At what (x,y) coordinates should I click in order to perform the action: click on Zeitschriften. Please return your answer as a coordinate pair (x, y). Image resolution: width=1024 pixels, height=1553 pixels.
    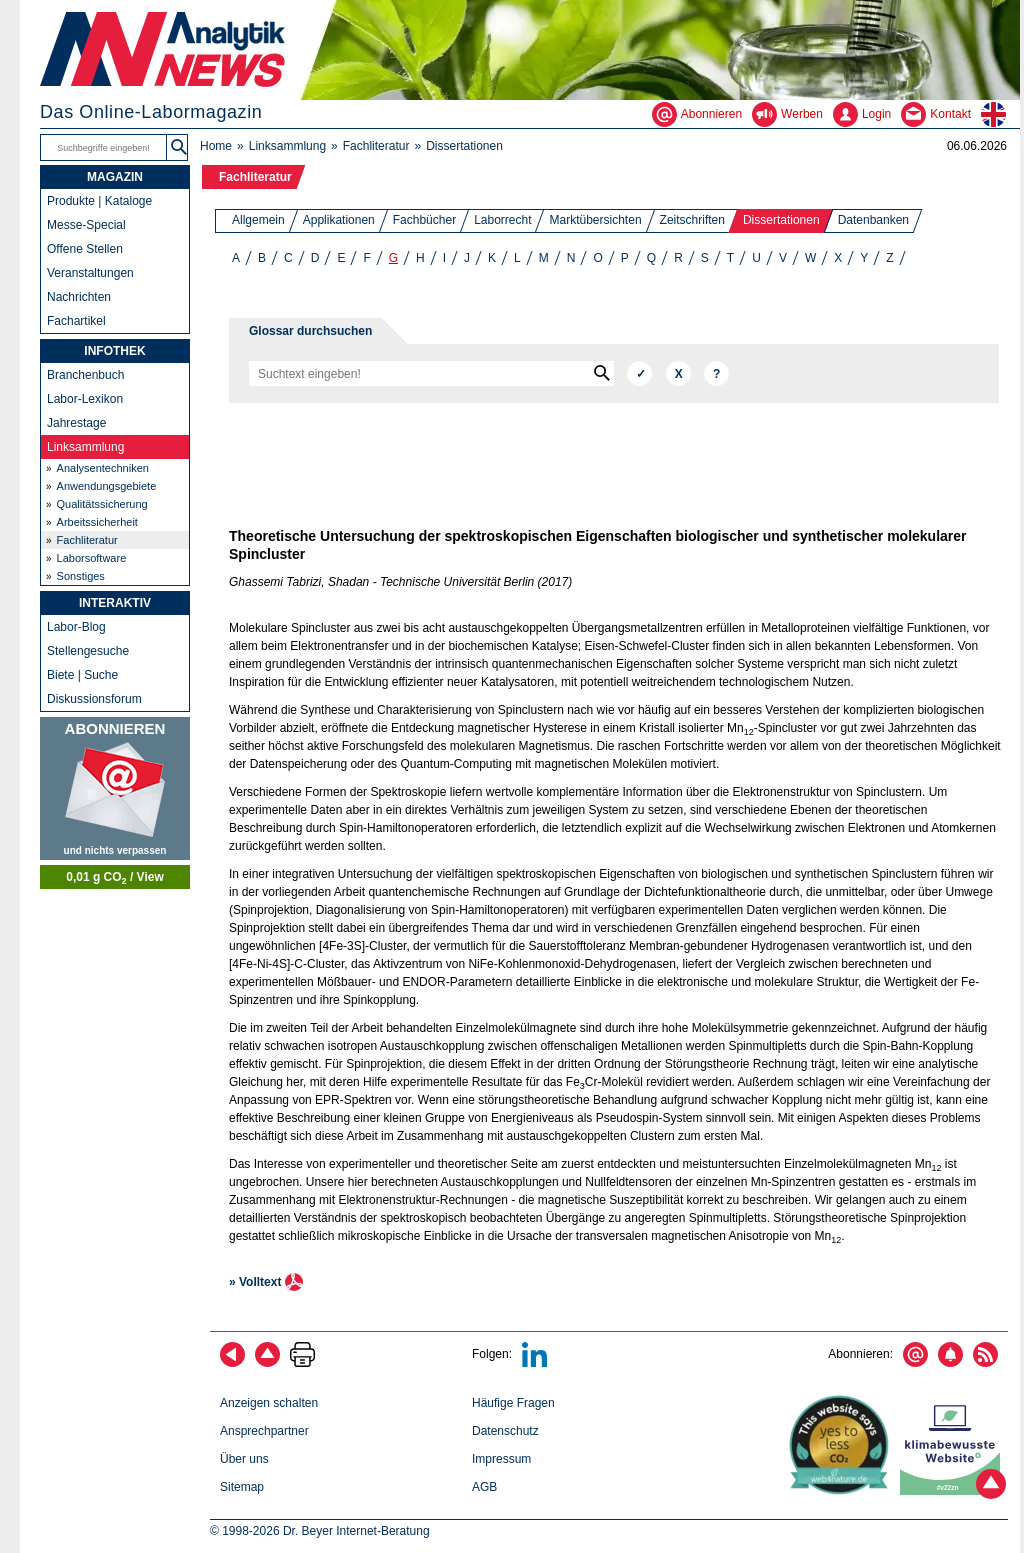
    Looking at the image, I should click on (692, 220).